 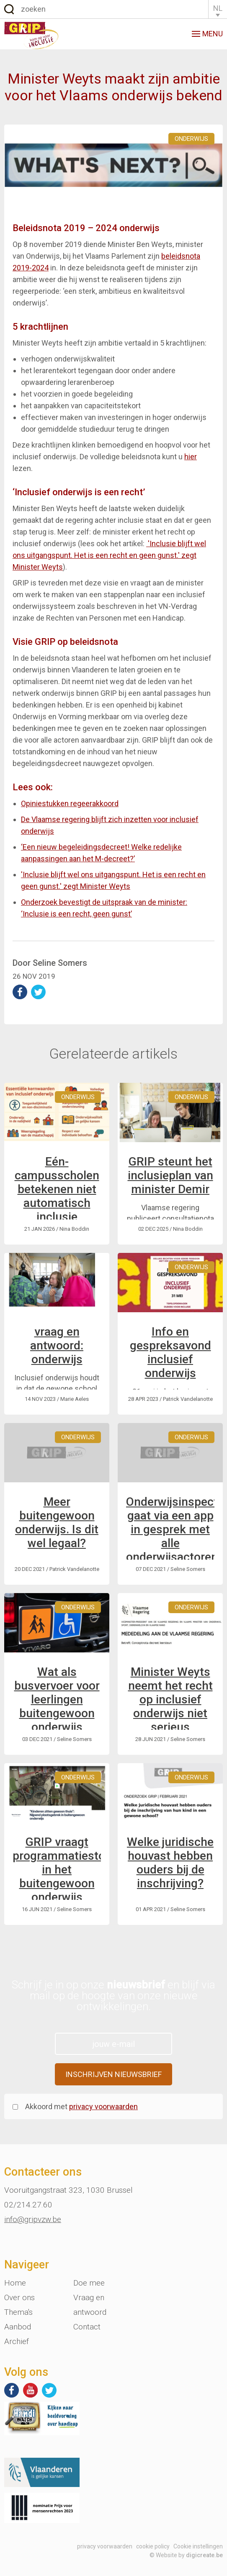 What do you see at coordinates (81, 2106) in the screenshot?
I see `Akkoord met` at bounding box center [81, 2106].